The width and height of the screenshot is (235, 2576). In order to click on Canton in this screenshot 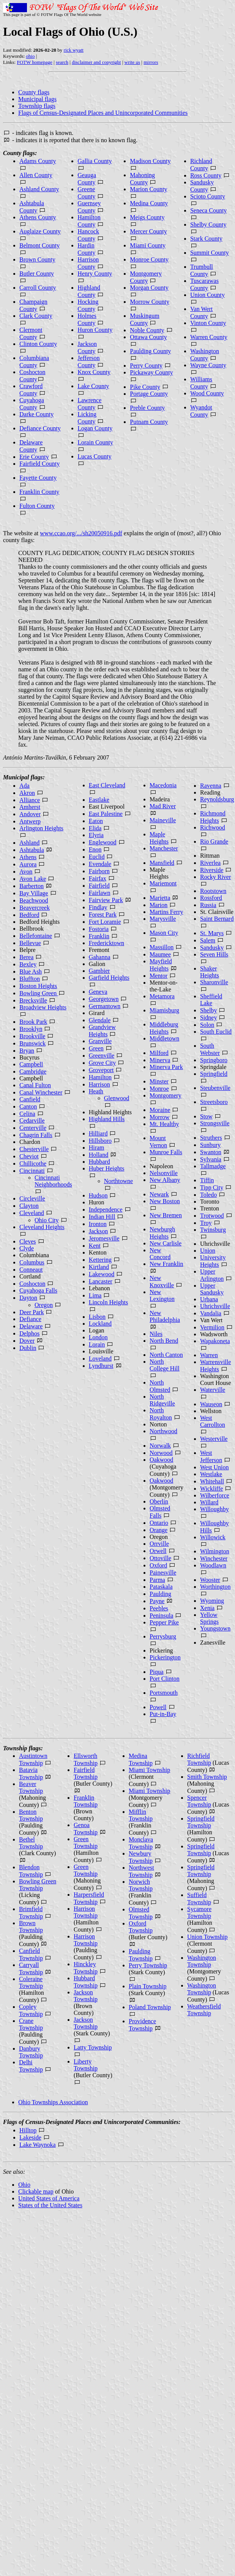, I will do `click(28, 1106)`.